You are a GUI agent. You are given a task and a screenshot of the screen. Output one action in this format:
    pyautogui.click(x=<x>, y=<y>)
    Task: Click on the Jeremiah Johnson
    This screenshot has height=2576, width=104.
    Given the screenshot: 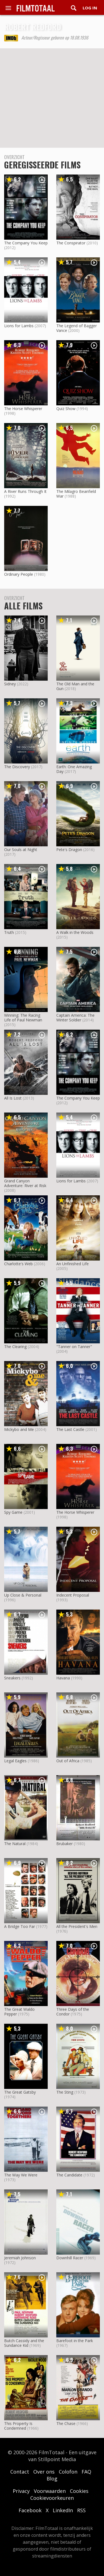 What is the action you would take?
    pyautogui.click(x=20, y=2257)
    